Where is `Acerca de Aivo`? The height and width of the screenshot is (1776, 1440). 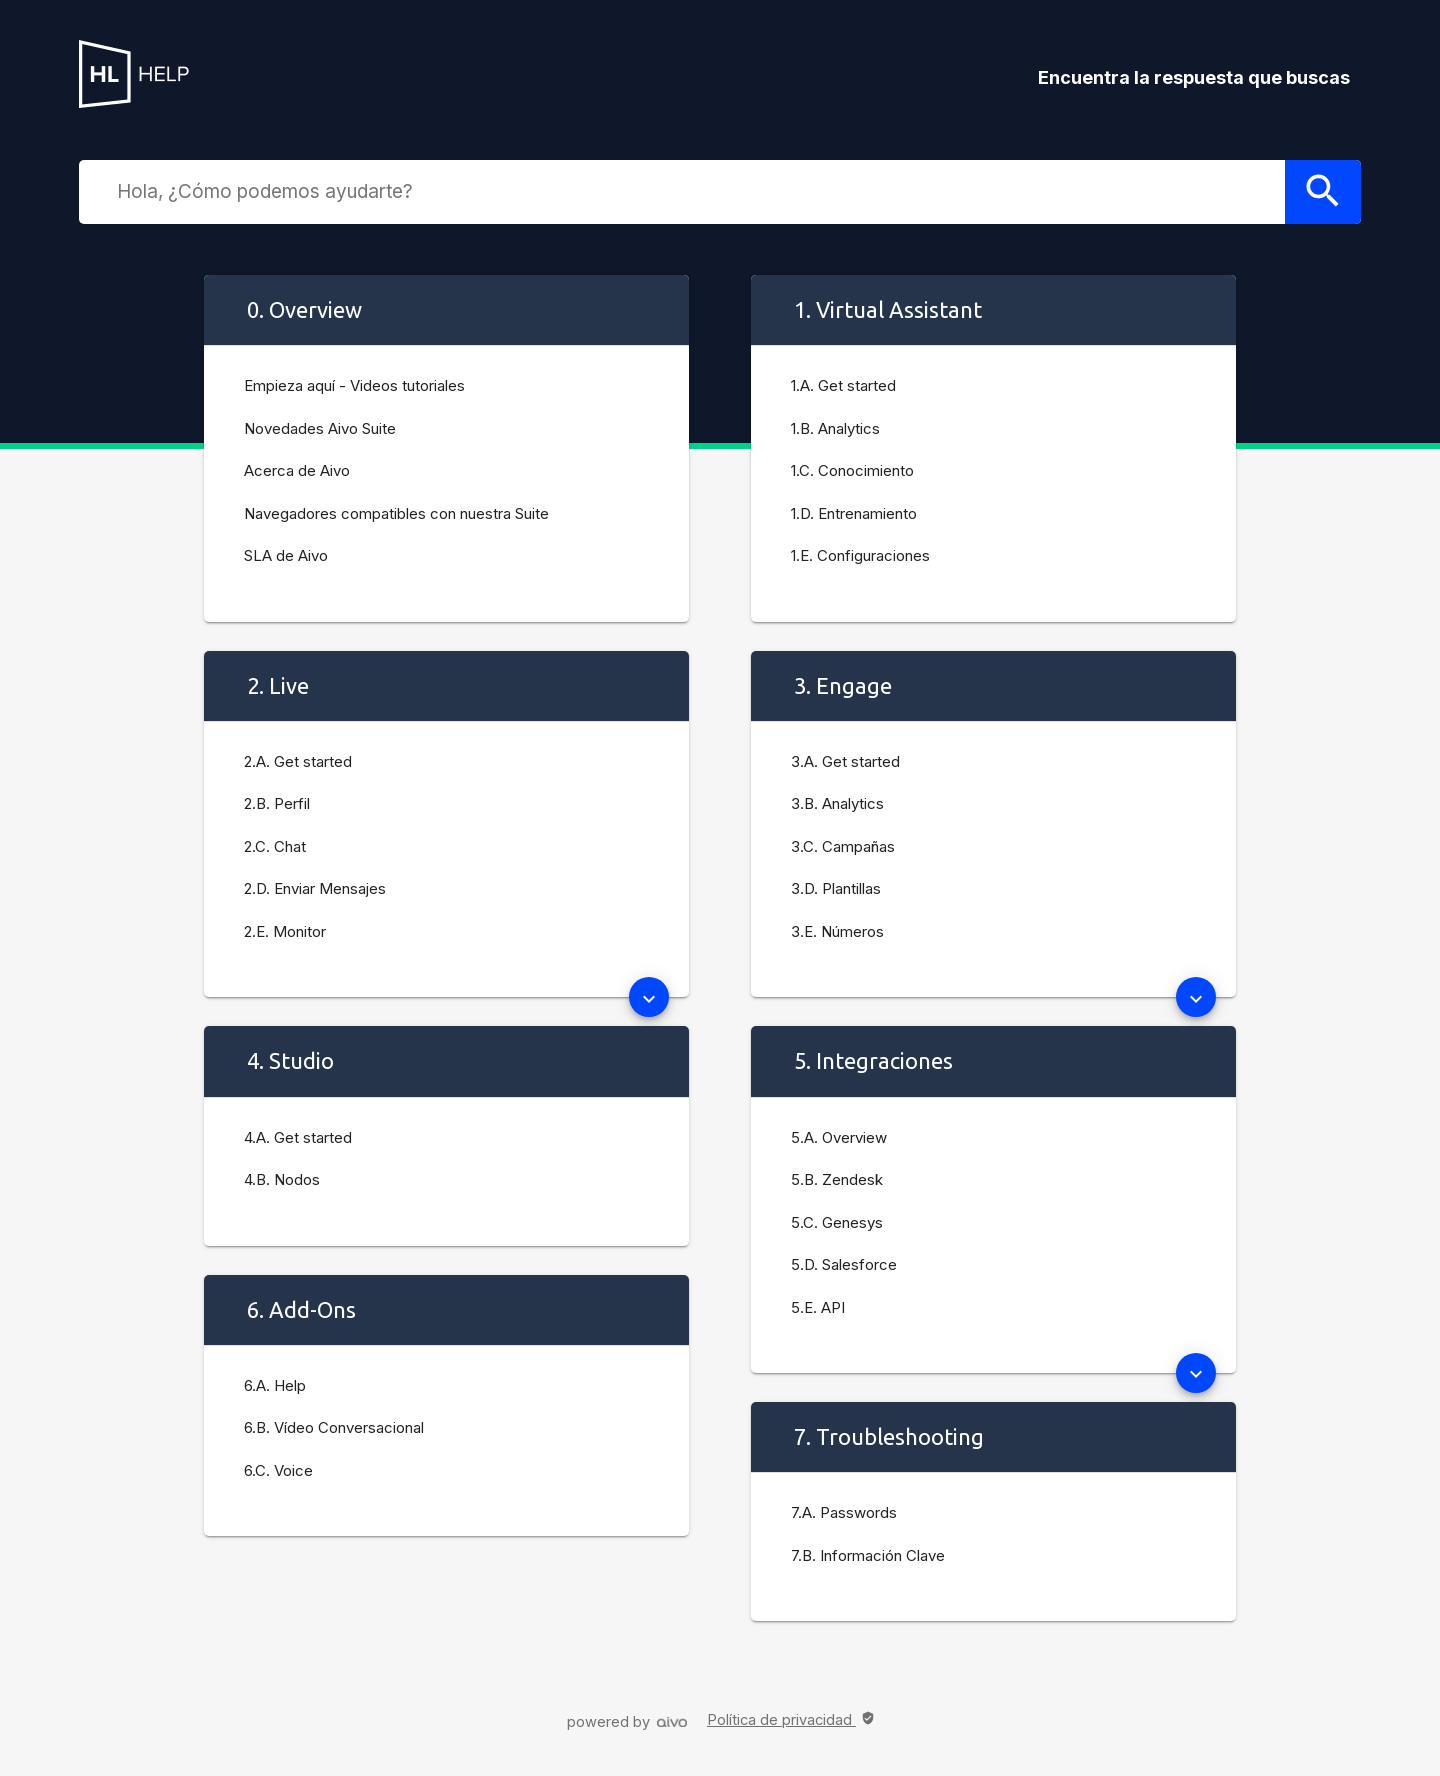 Acerca de Aivo is located at coordinates (297, 470).